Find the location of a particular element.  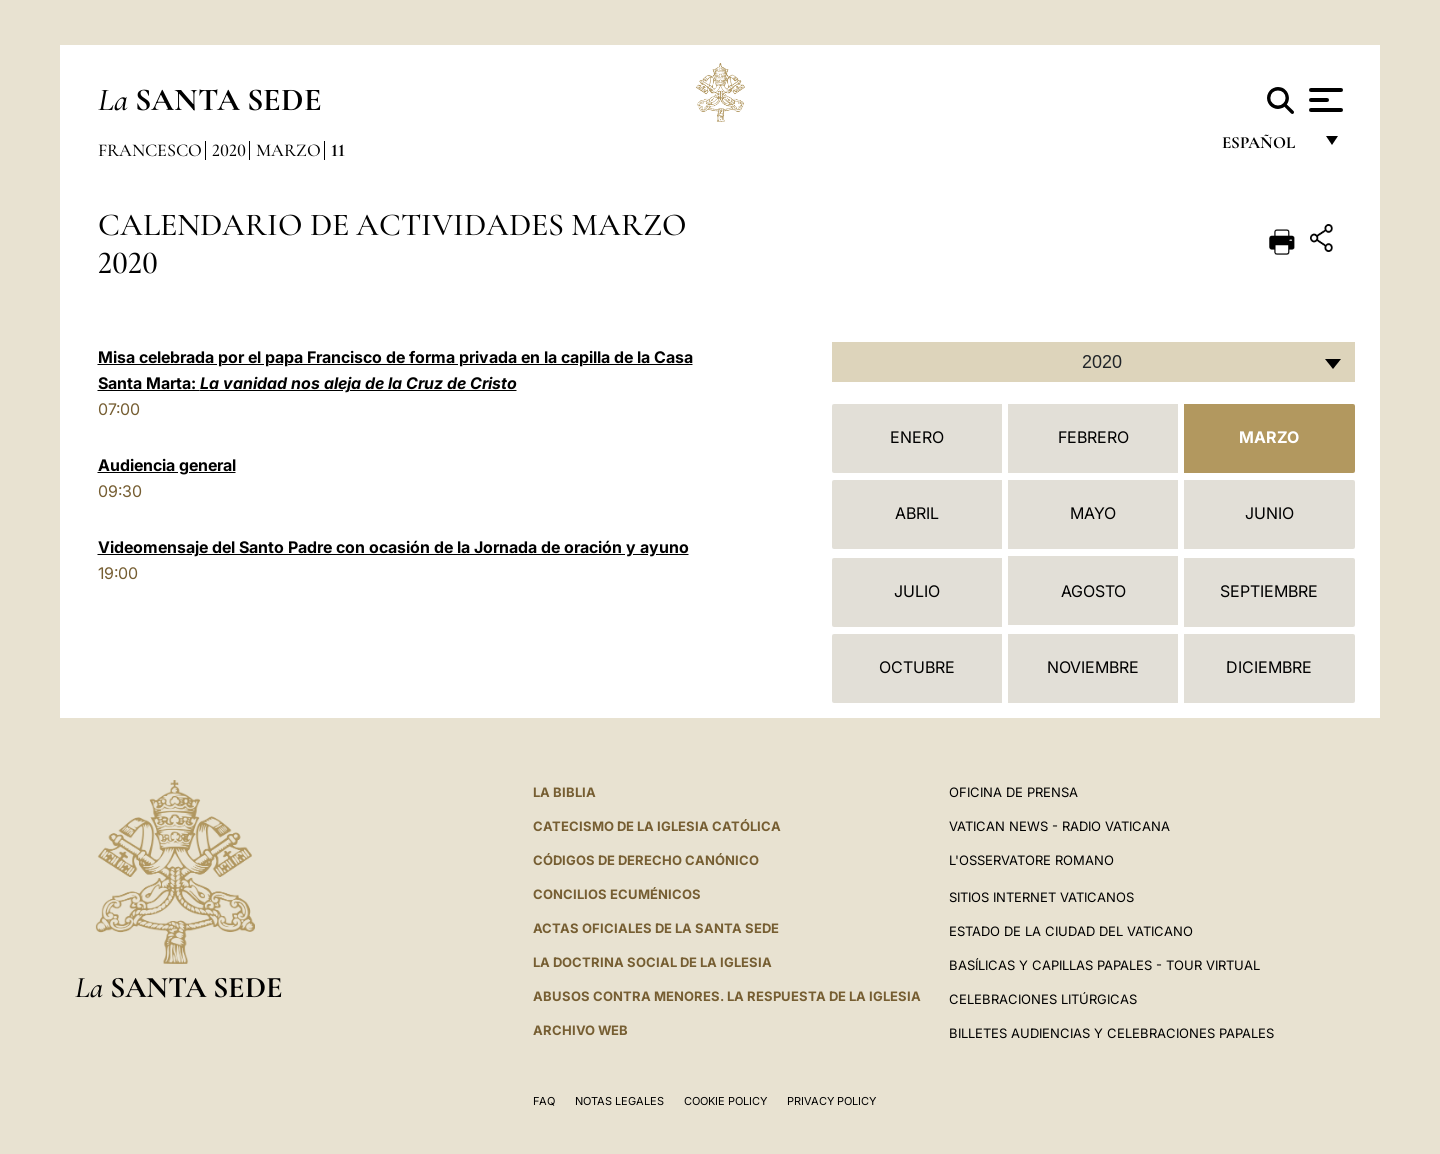

[combobox] is located at coordinates (1093, 362).